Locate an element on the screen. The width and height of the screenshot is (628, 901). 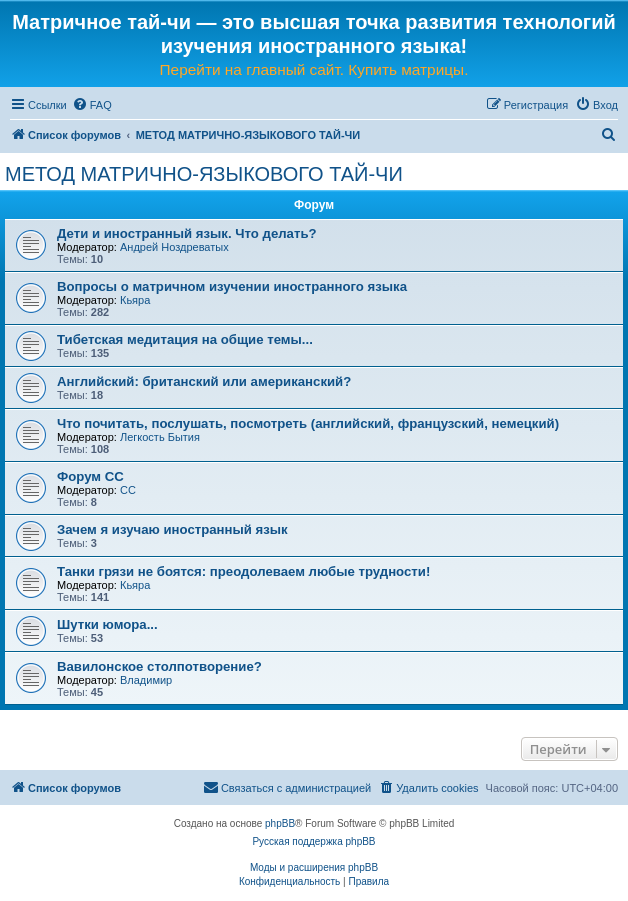
Моды и расширения phpBB is located at coordinates (314, 867).